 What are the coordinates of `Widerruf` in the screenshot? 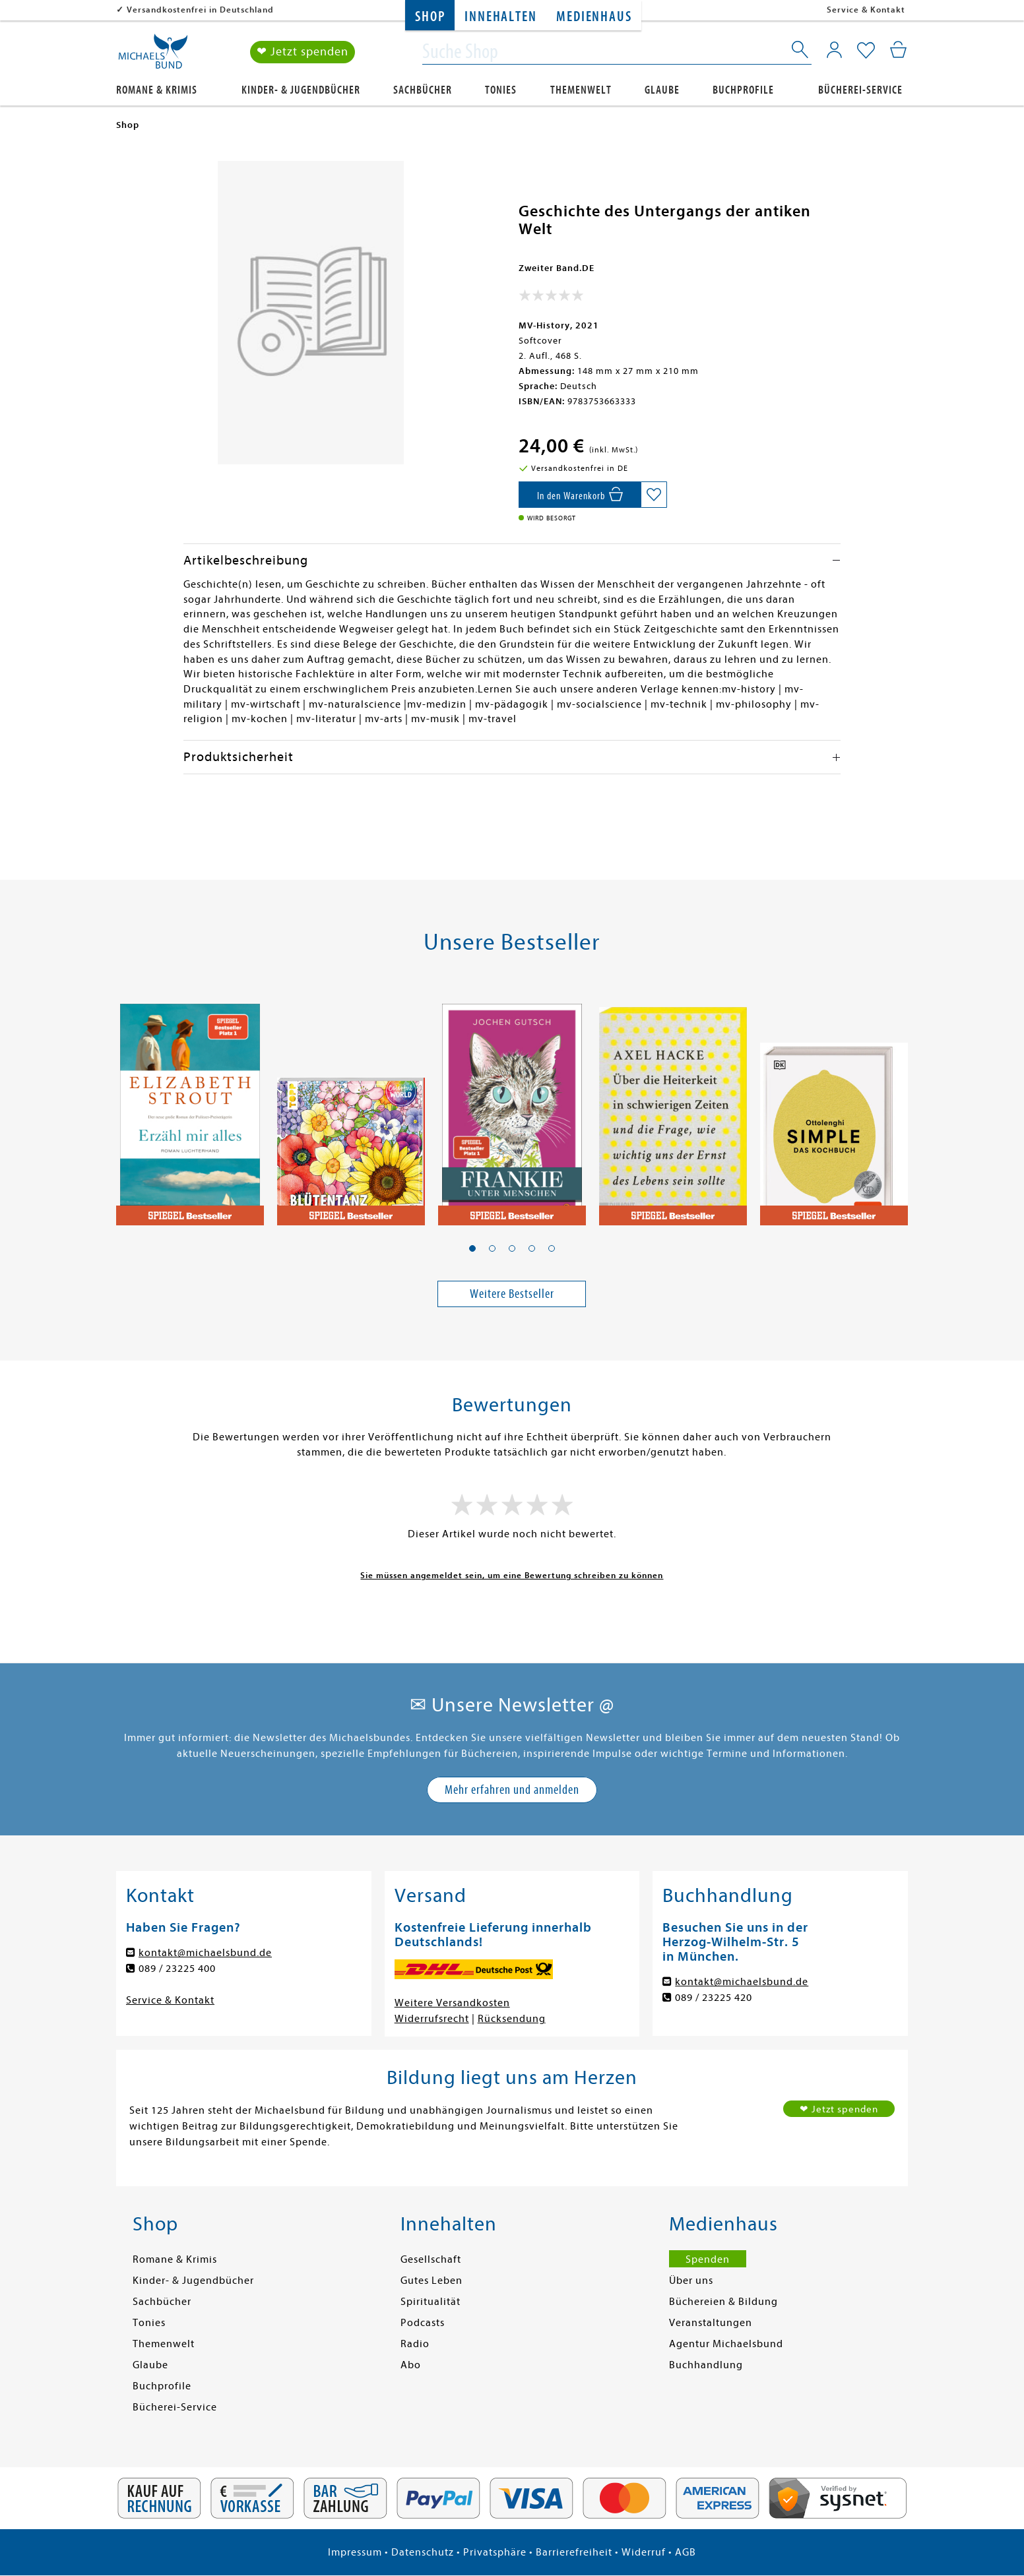 It's located at (644, 2552).